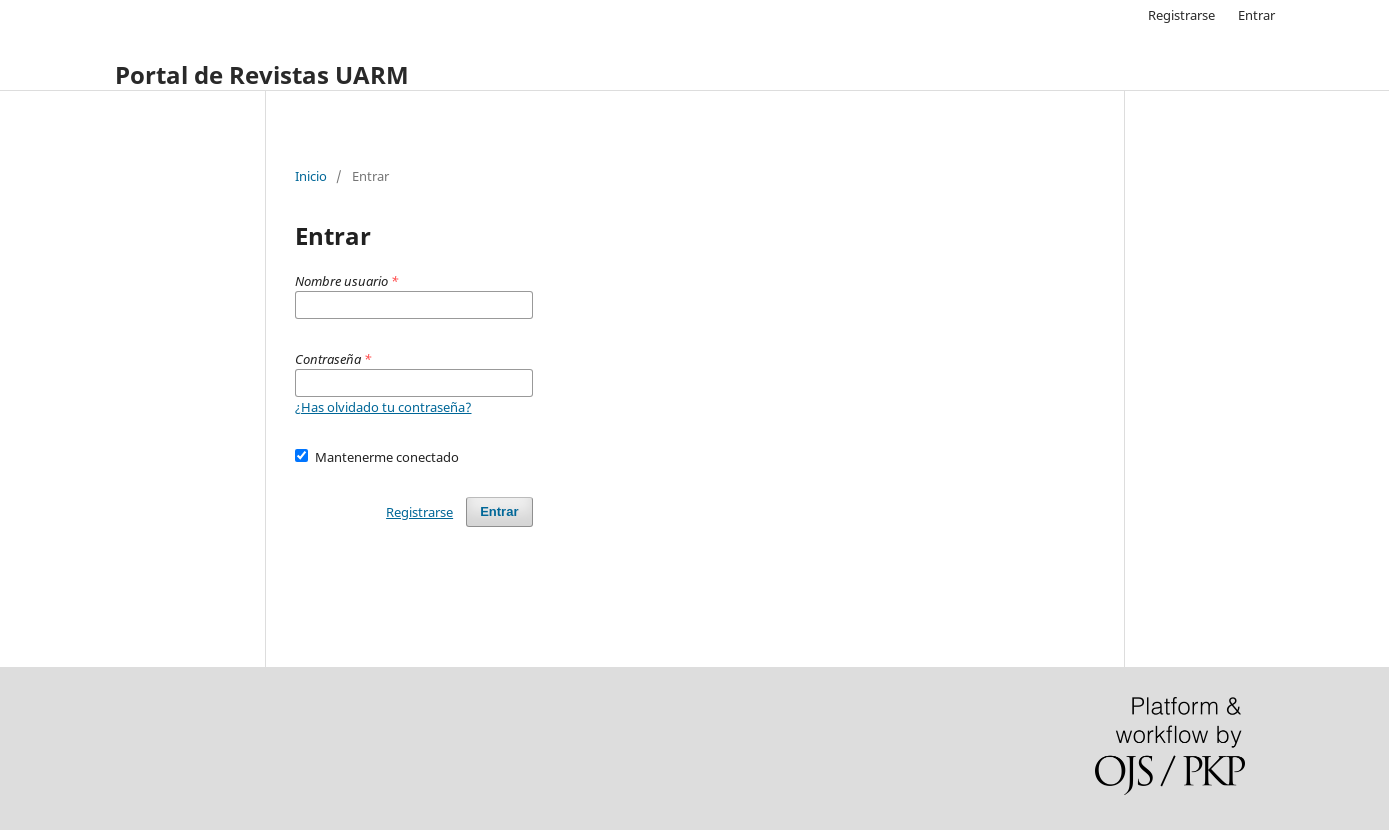 The image size is (1389, 830). I want to click on Registrarse, so click(1181, 15).